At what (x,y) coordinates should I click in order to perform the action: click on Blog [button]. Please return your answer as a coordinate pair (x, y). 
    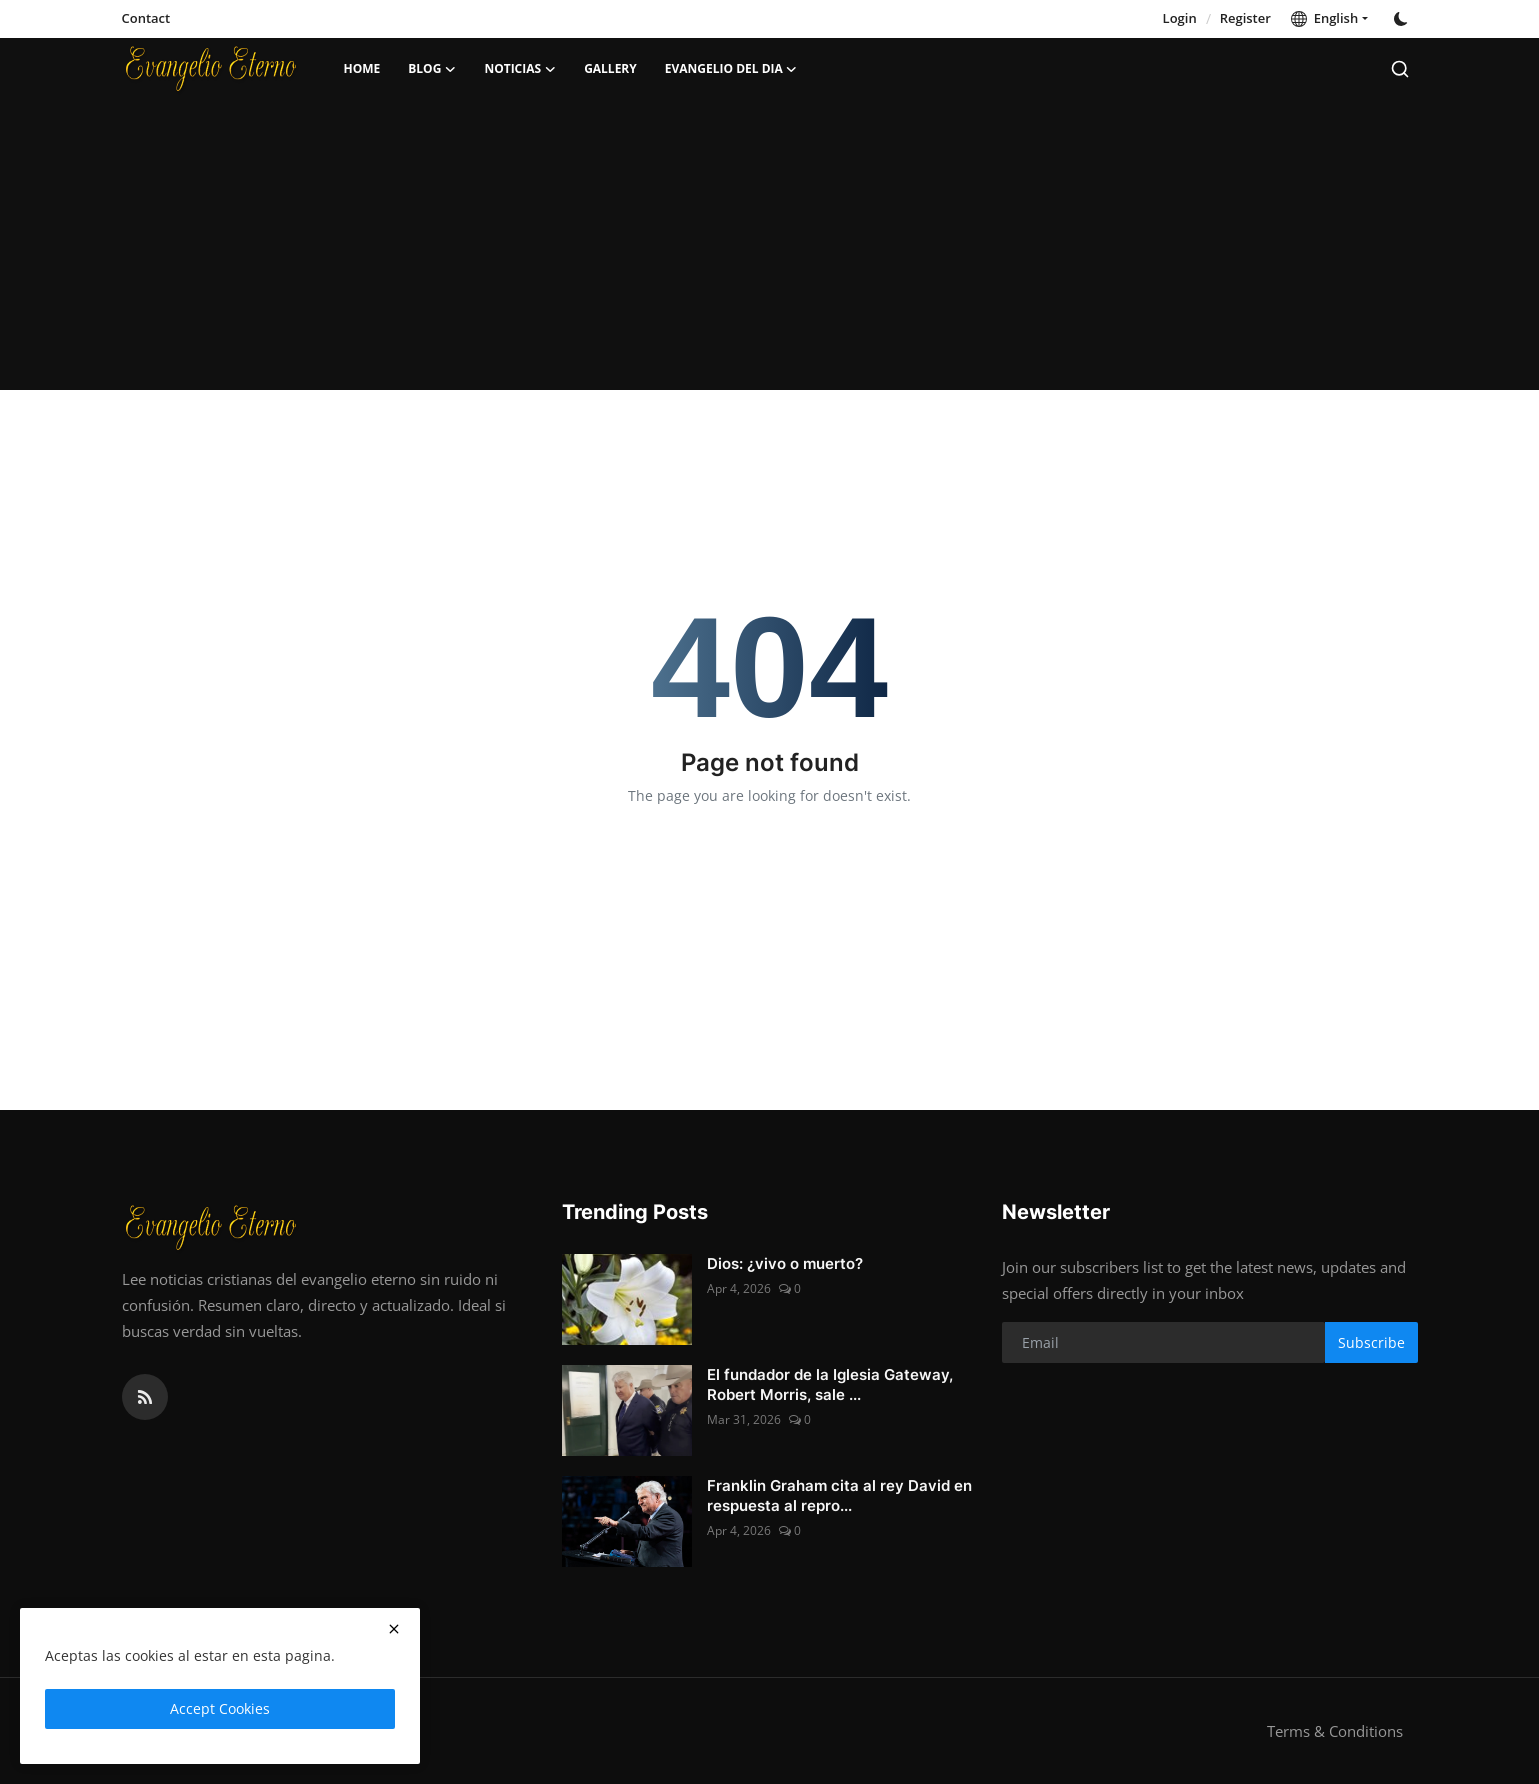
    Looking at the image, I should click on (432, 69).